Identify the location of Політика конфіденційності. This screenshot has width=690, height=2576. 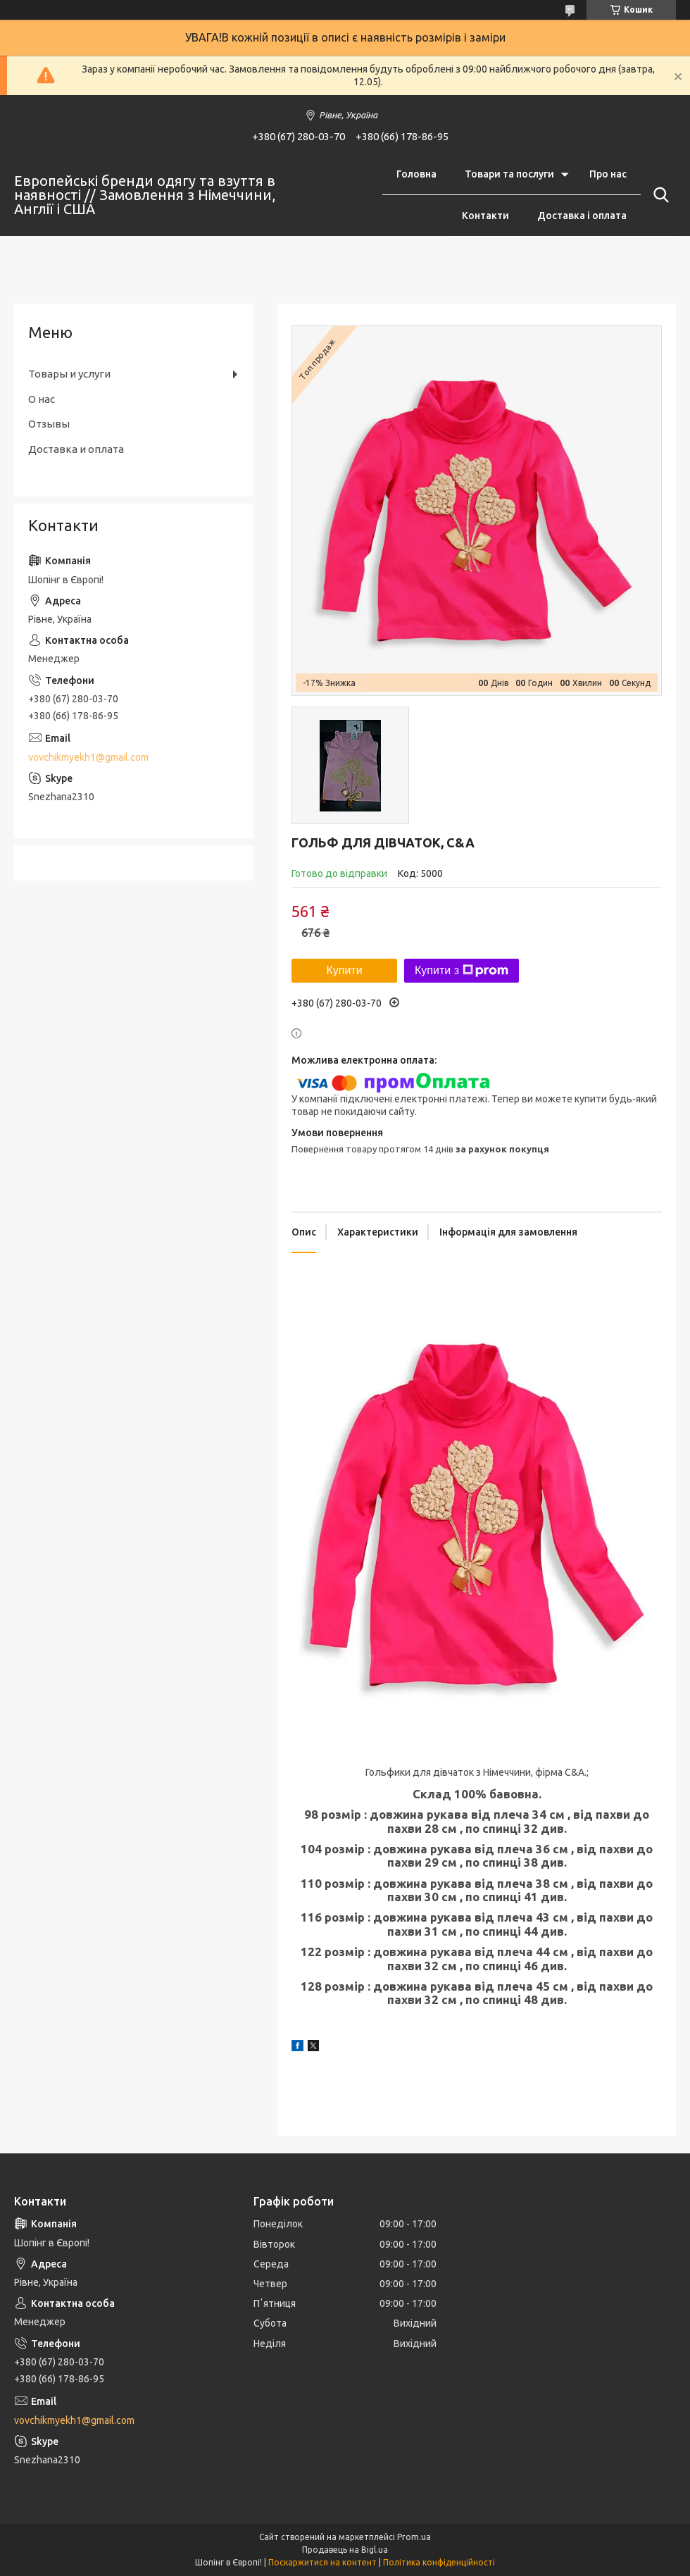
(439, 2562).